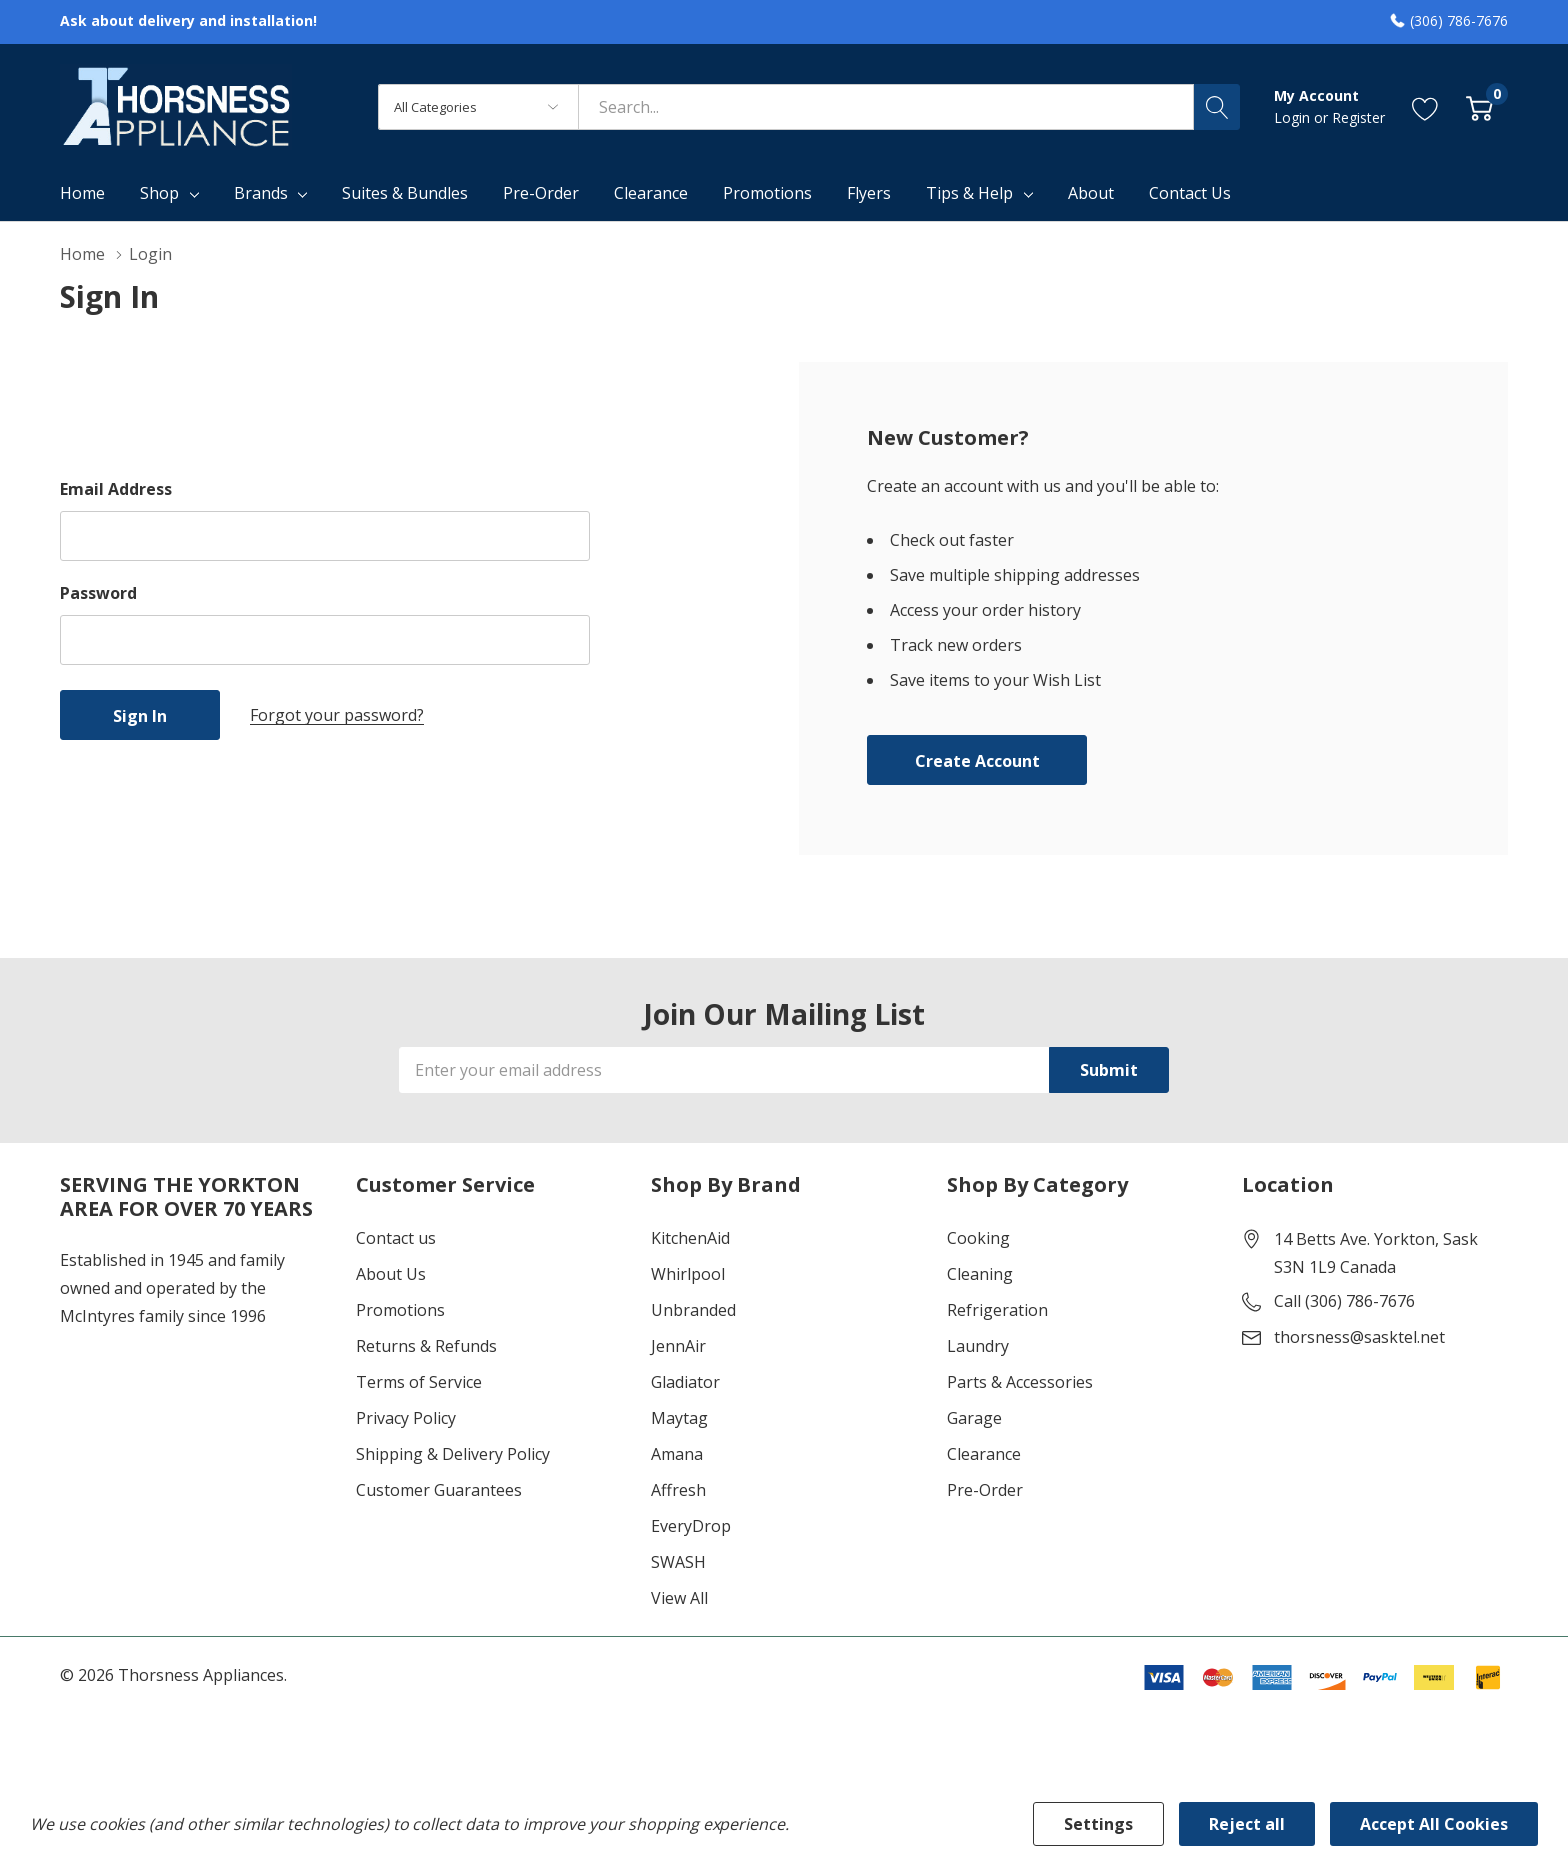 This screenshot has height=1876, width=1568. What do you see at coordinates (1358, 117) in the screenshot?
I see `Register` at bounding box center [1358, 117].